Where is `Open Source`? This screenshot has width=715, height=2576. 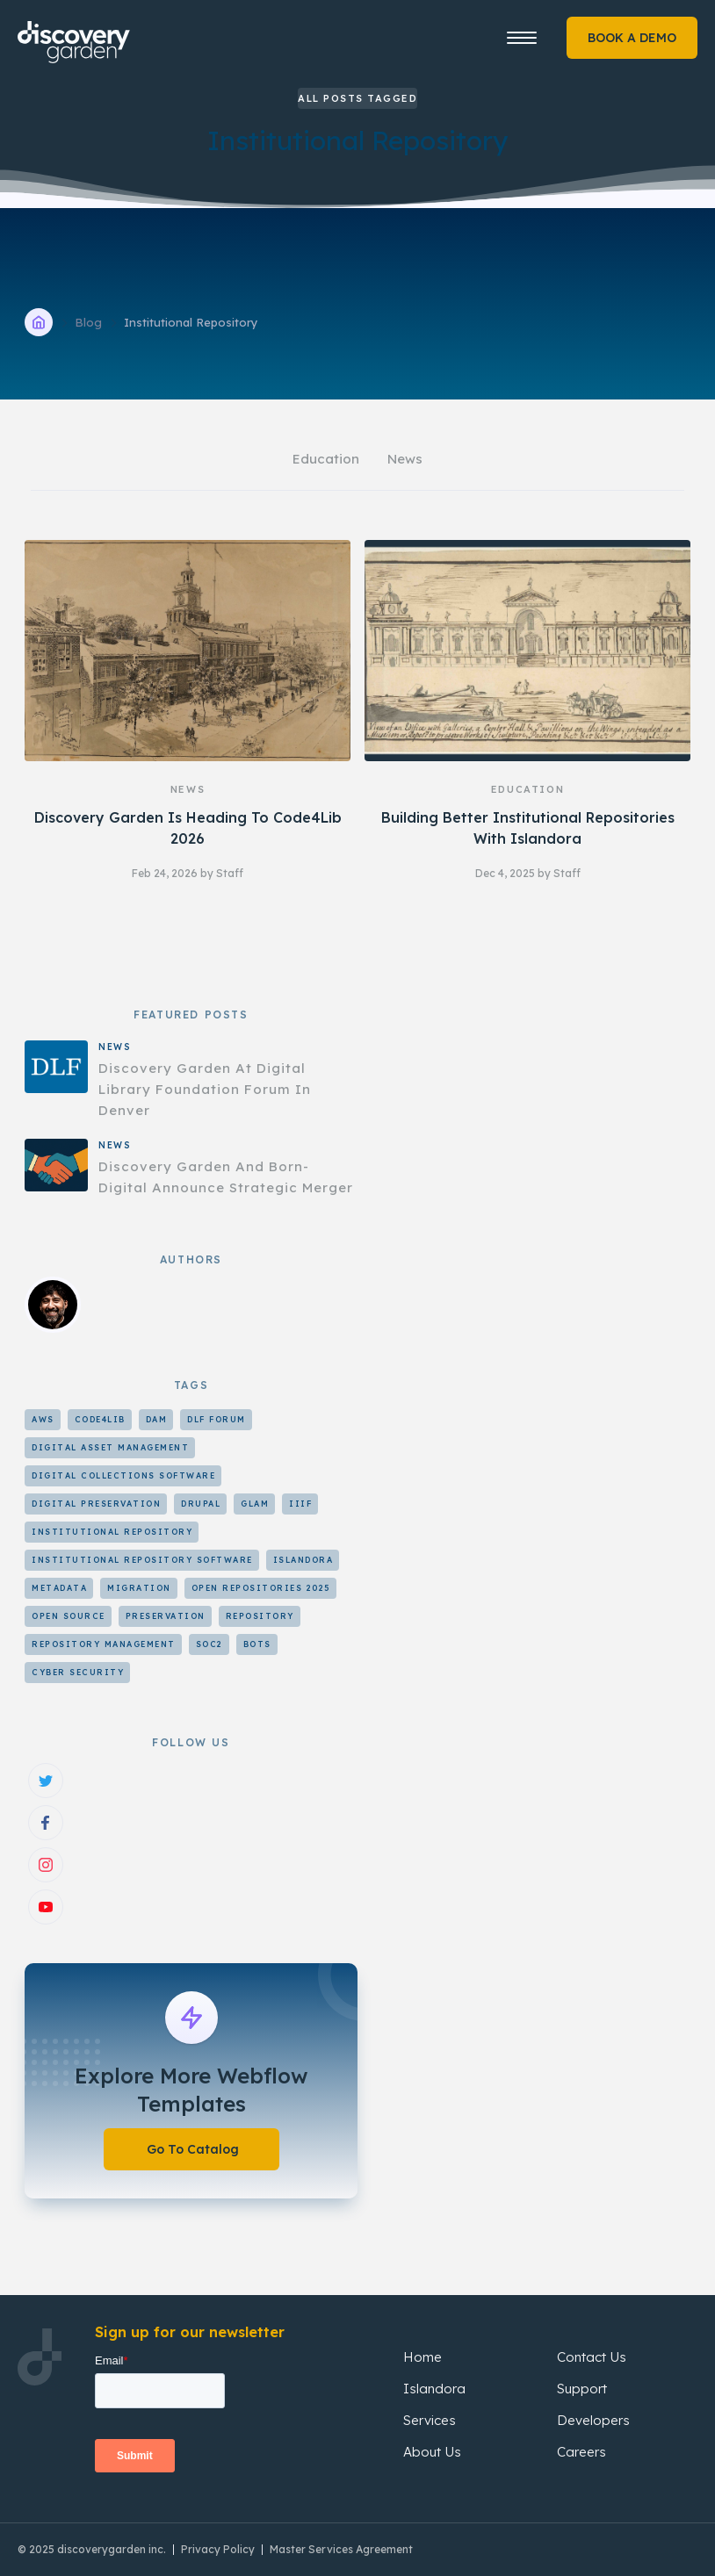
Open Source is located at coordinates (68, 1616).